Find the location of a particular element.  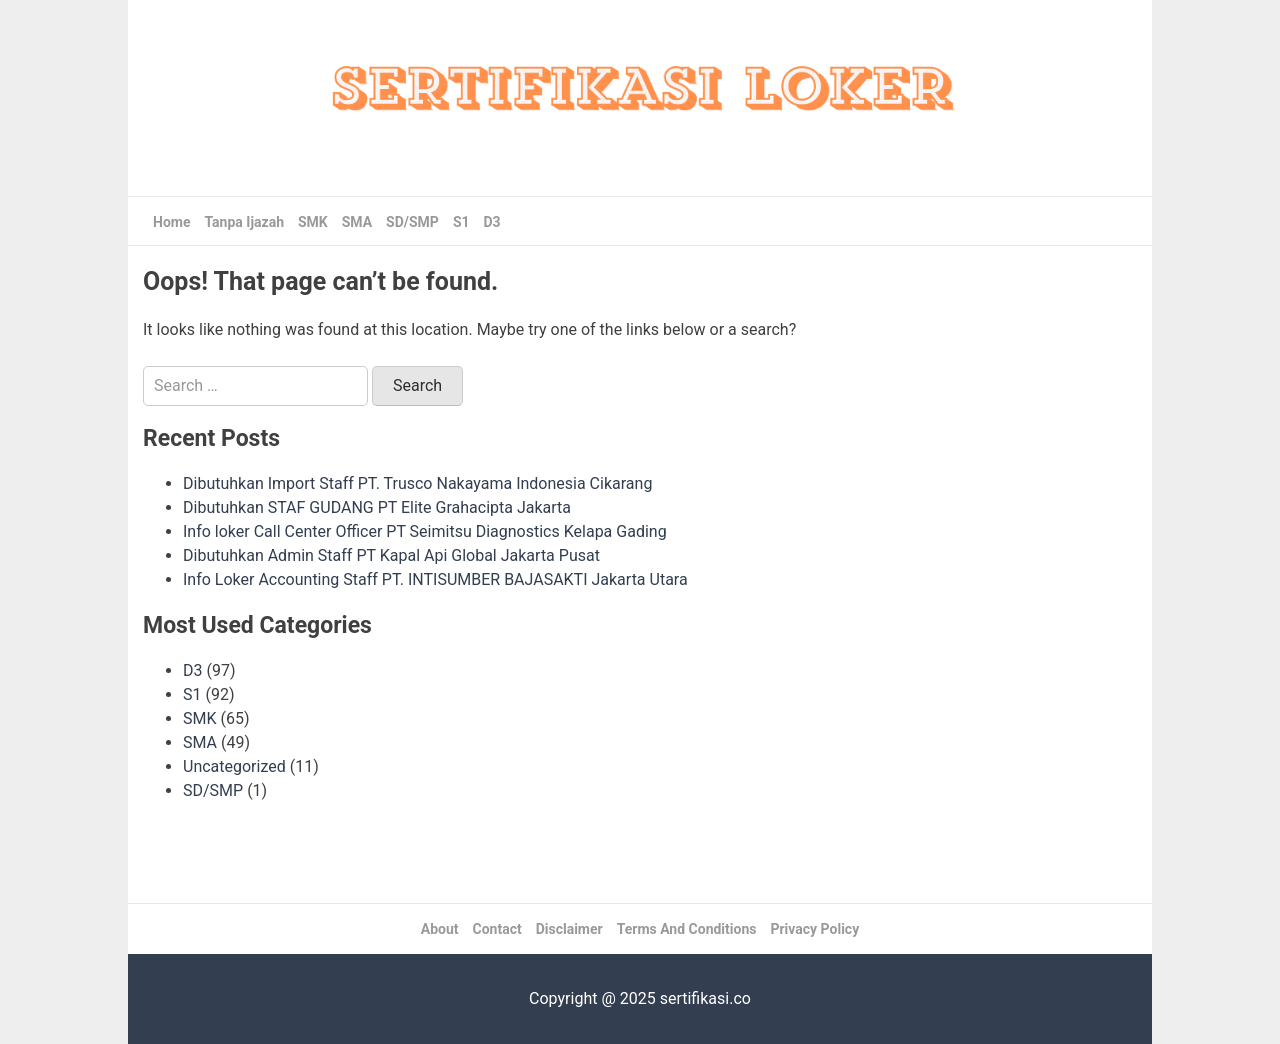

Uncategorized is located at coordinates (234, 766).